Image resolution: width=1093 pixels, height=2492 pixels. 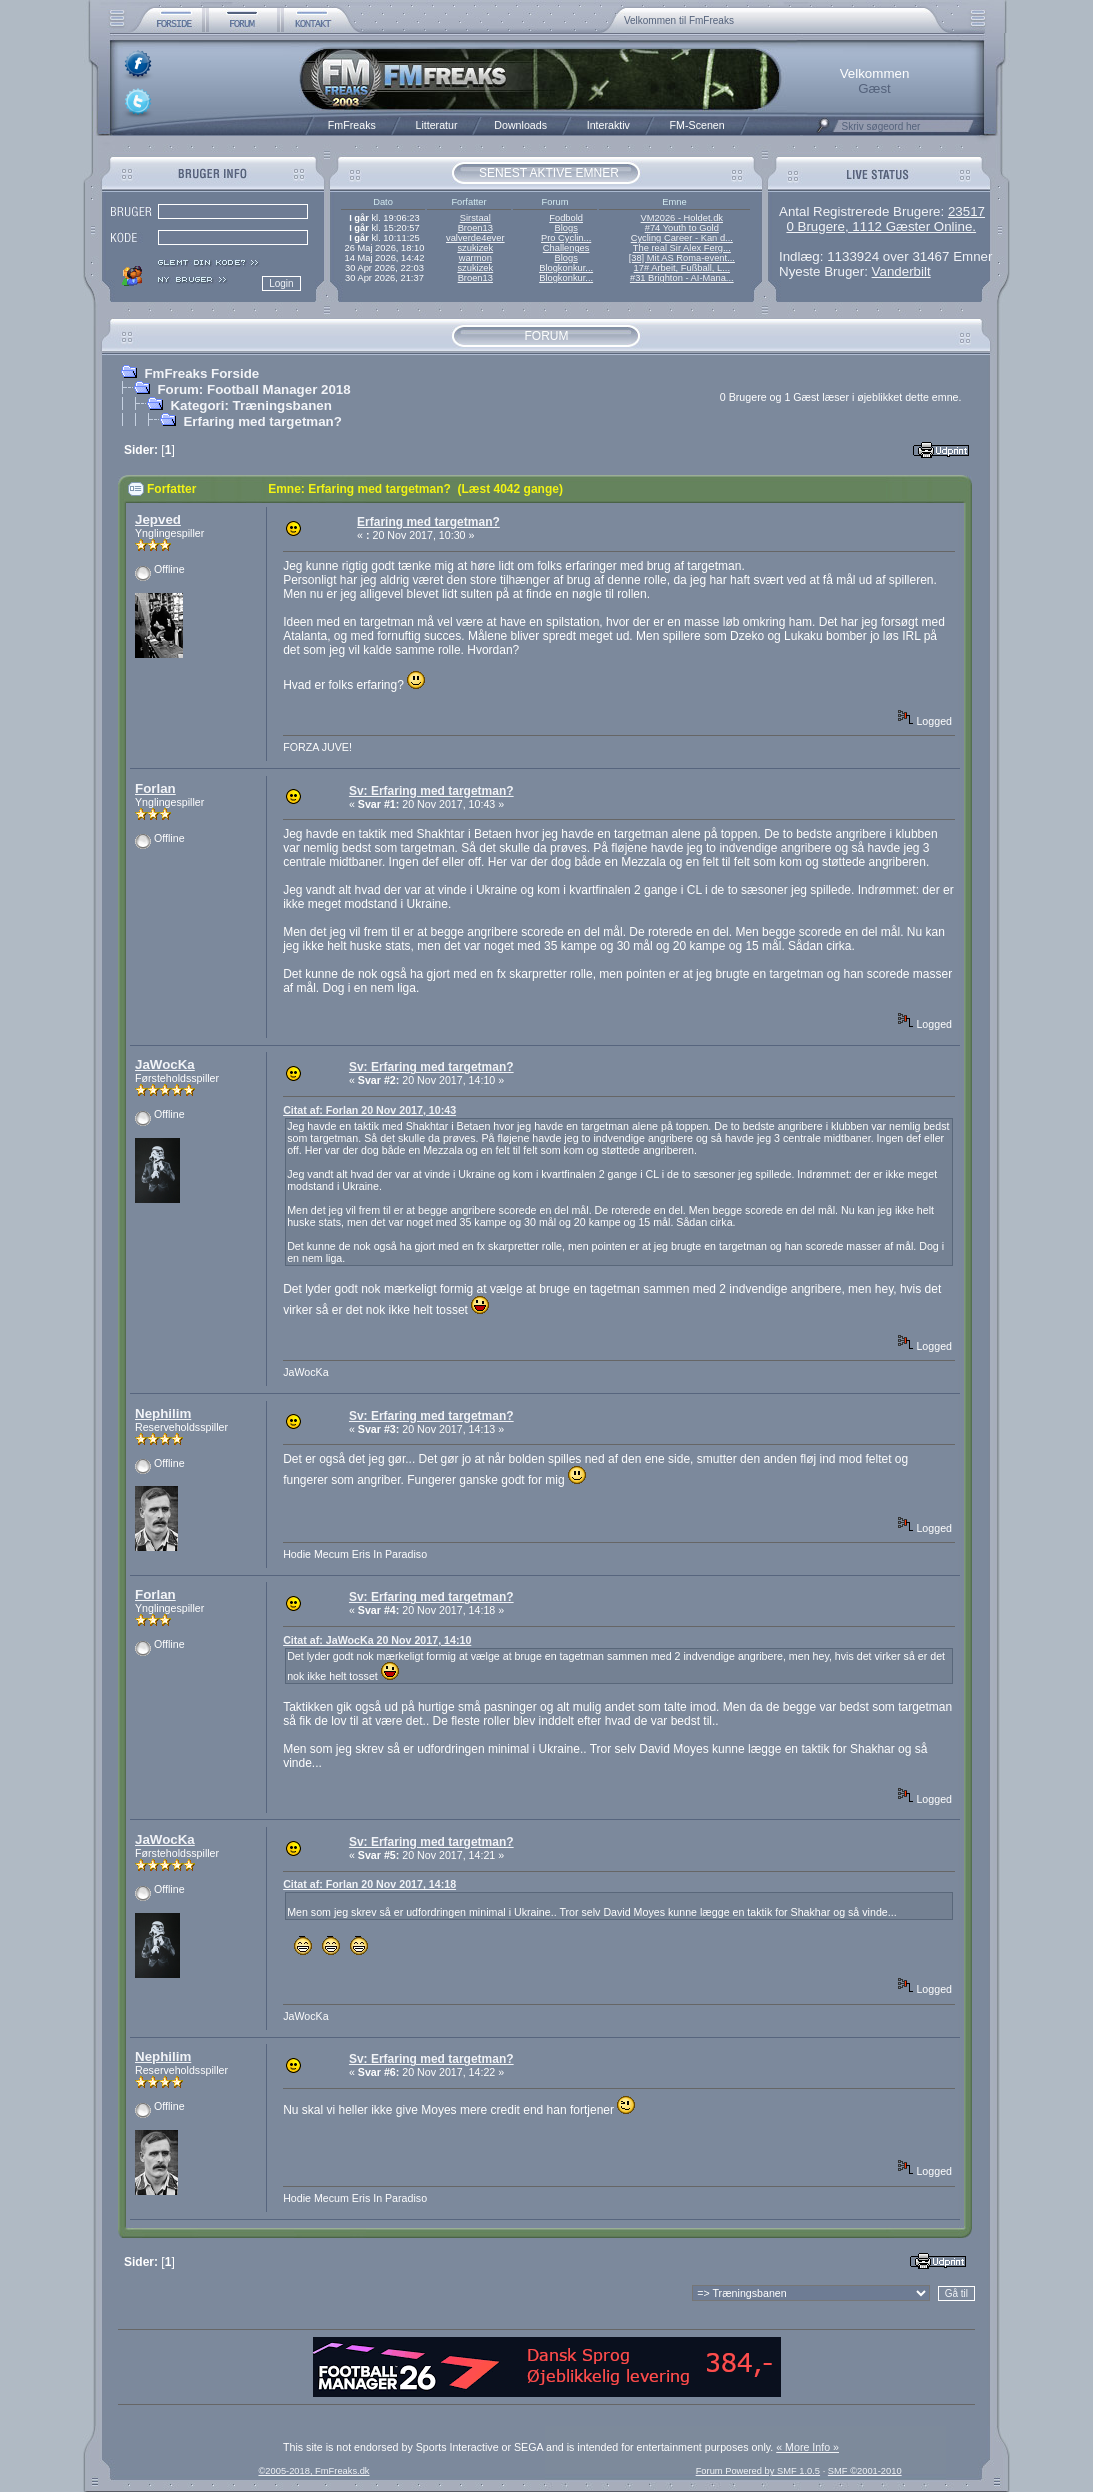 What do you see at coordinates (431, 791) in the screenshot?
I see `Sv: Erfaring med targetman?` at bounding box center [431, 791].